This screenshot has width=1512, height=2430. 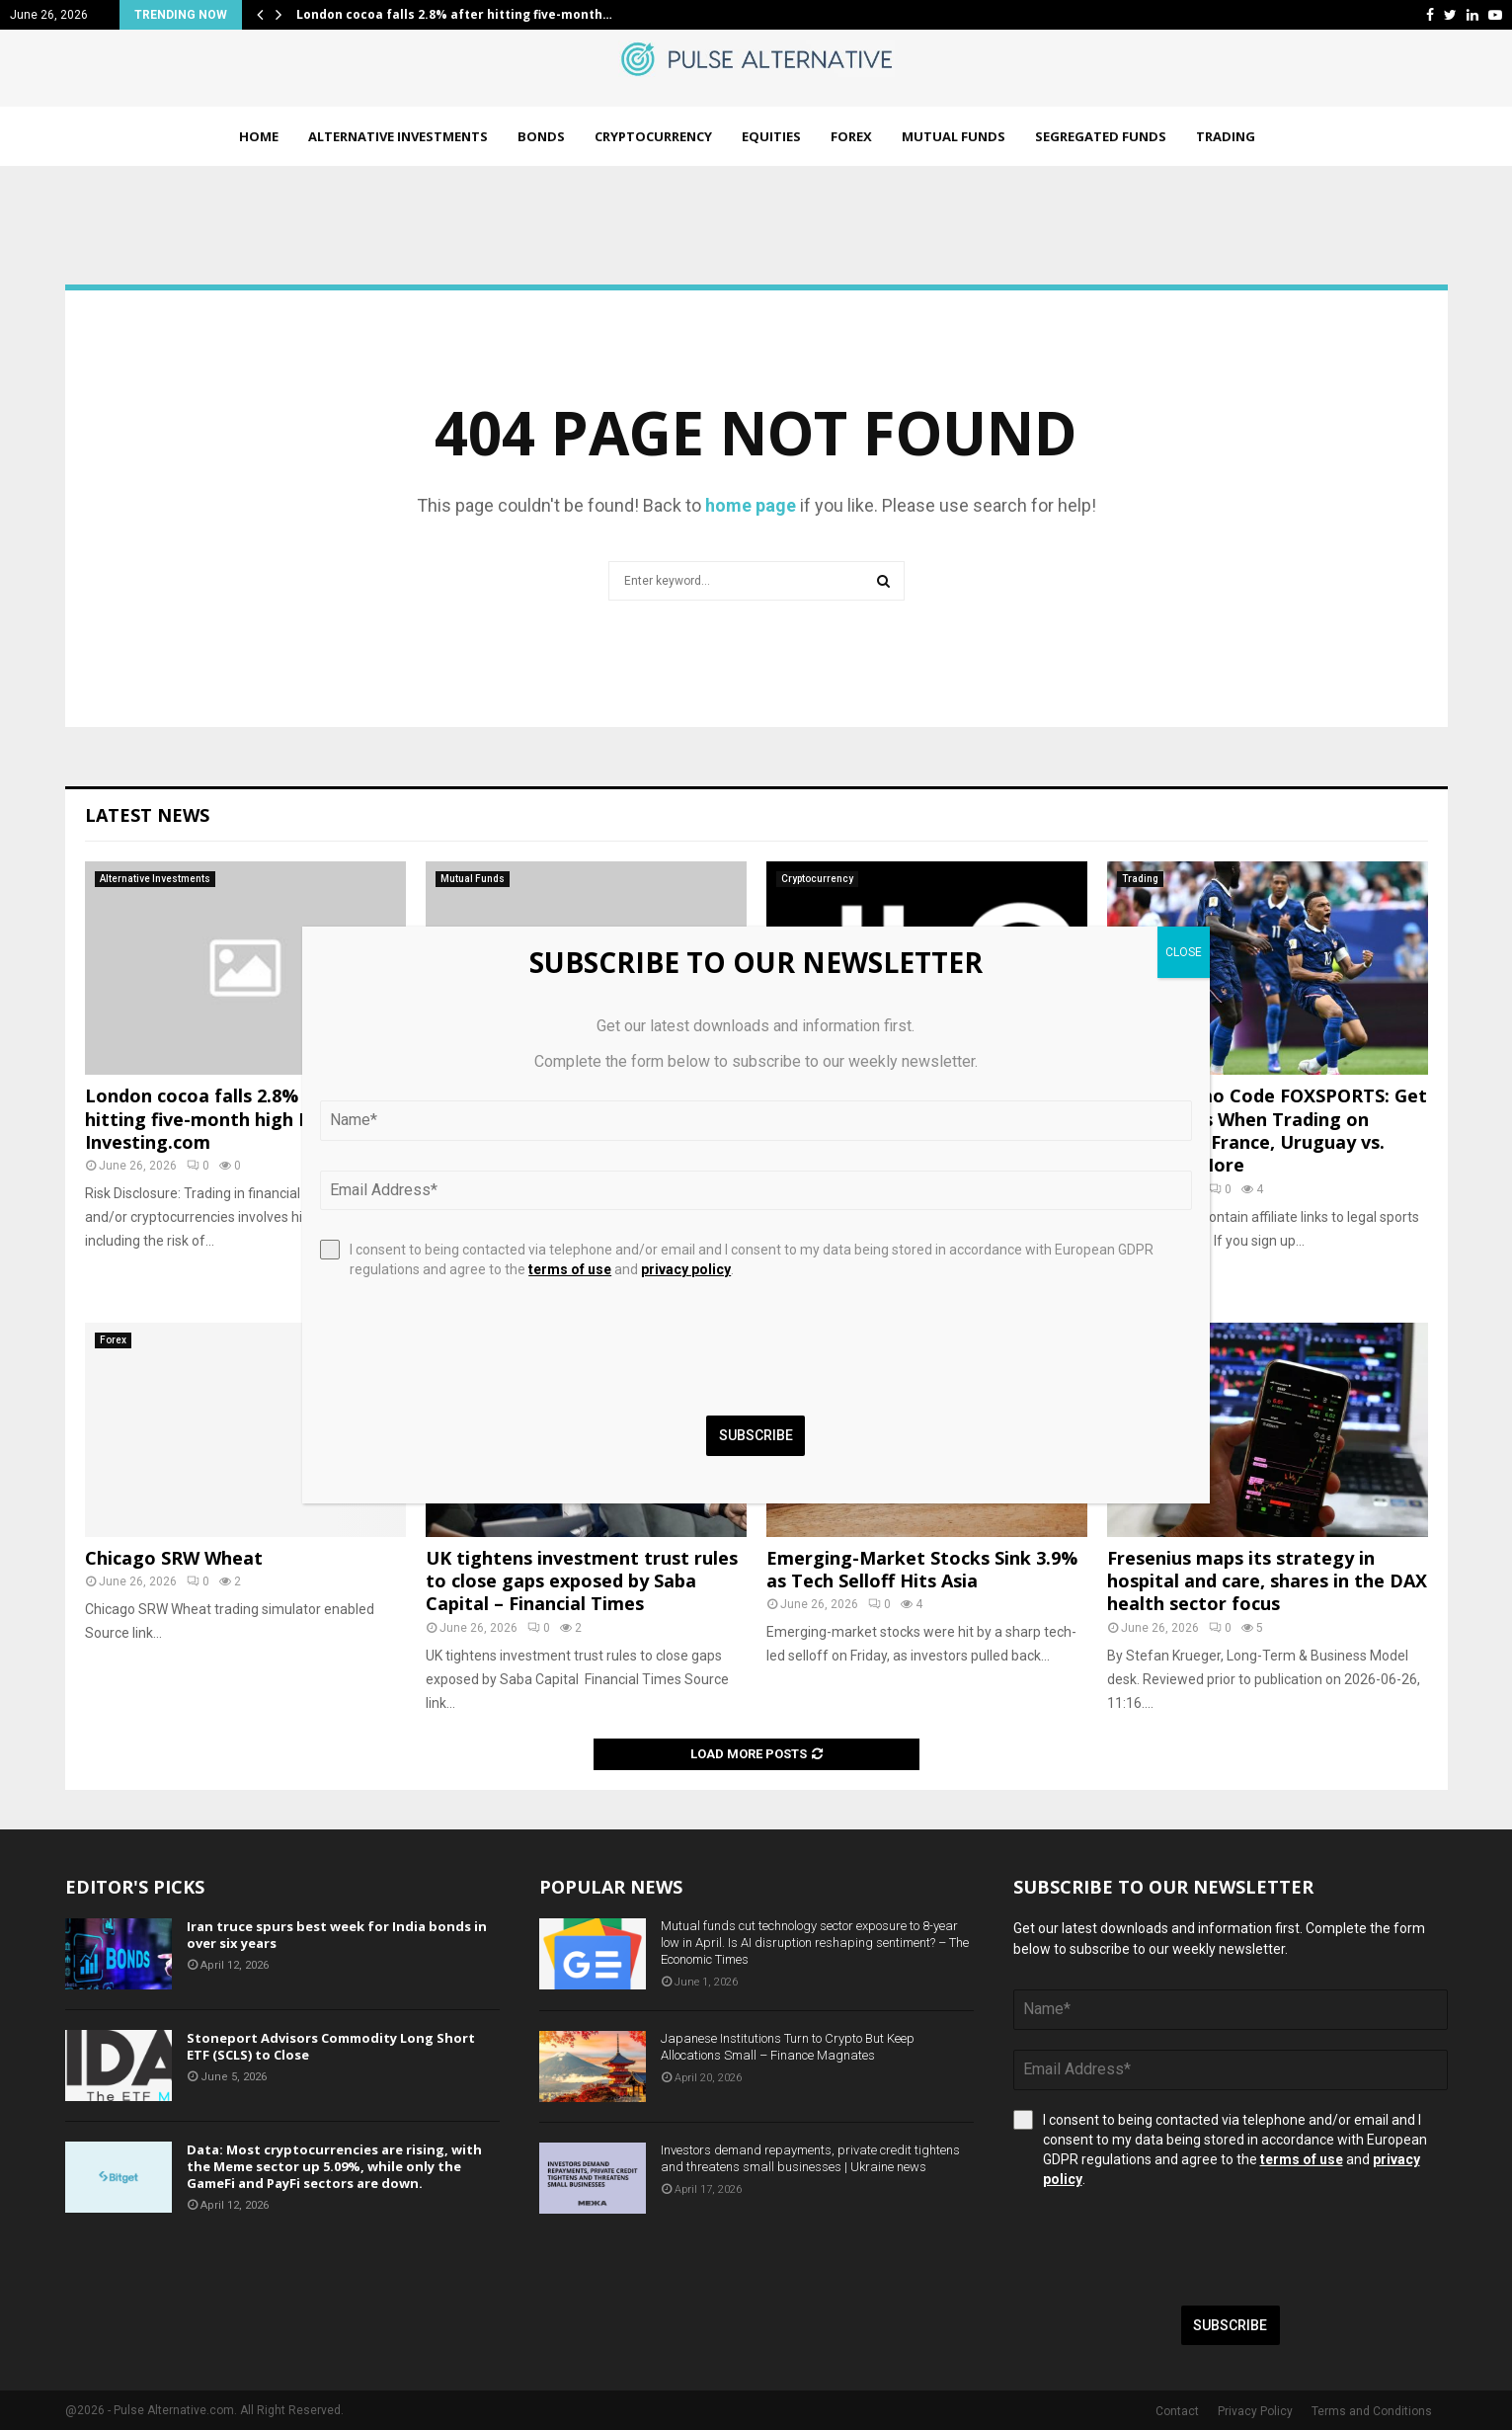 I want to click on Stoneport Advisors Commodity Long Short ETF (SCLS) to Close, so click(x=331, y=2046).